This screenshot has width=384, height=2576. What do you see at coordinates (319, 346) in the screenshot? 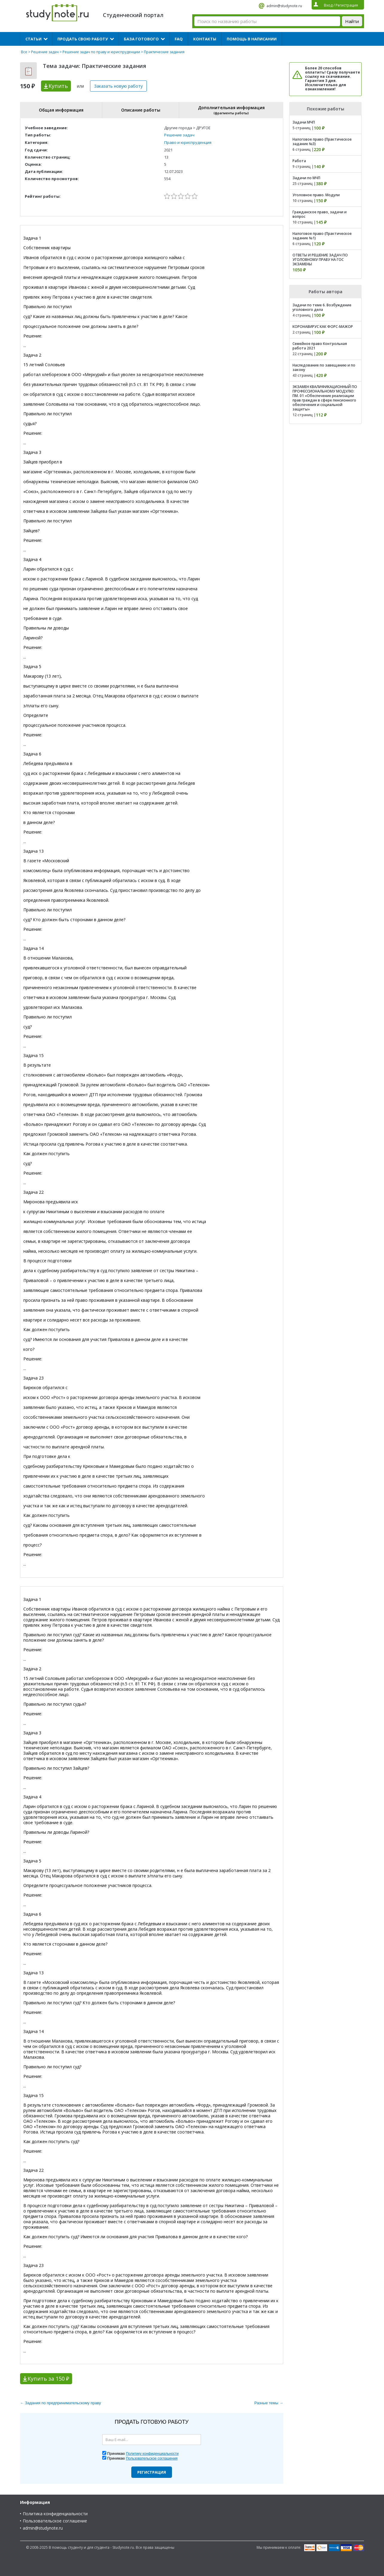
I see `Семейное право Контрольная работа 2021` at bounding box center [319, 346].